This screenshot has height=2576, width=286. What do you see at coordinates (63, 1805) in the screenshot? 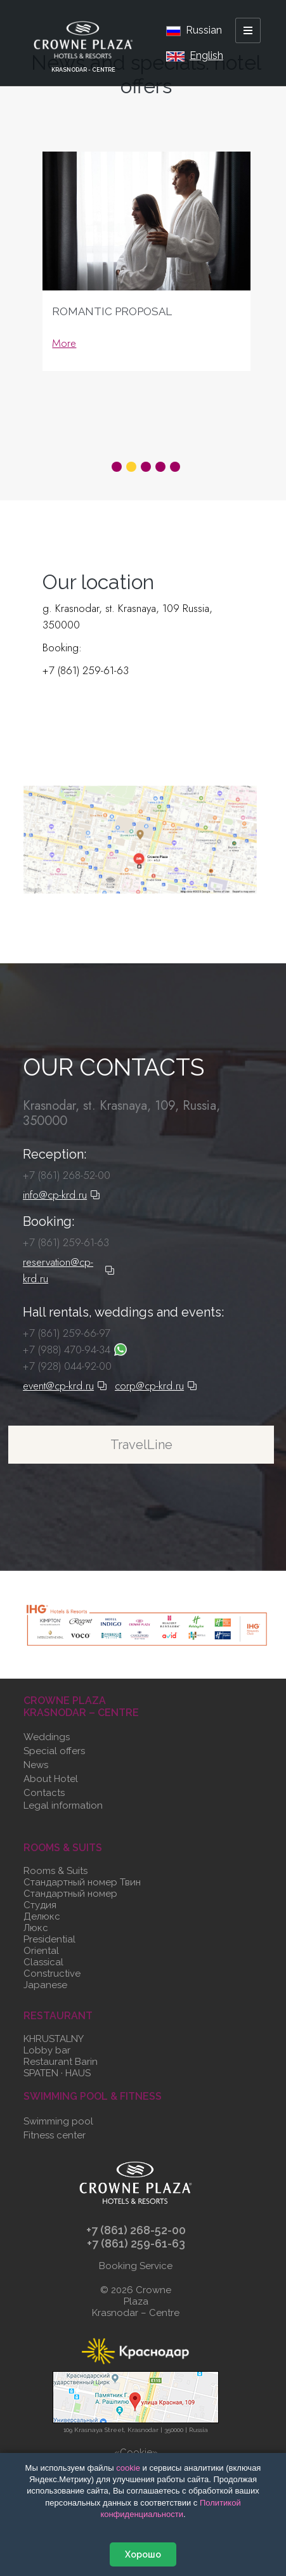
I see `Legal information` at bounding box center [63, 1805].